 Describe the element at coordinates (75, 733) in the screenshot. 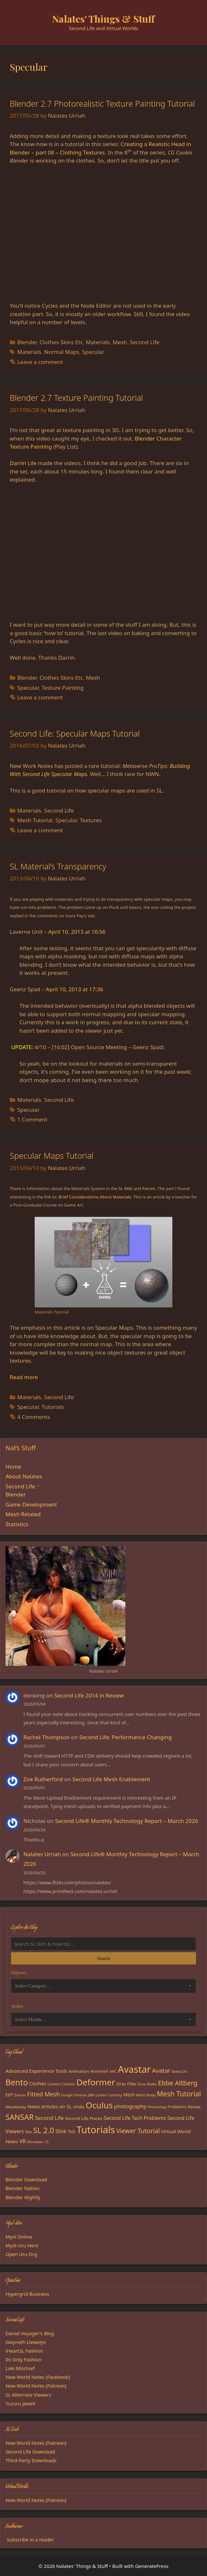

I see `Second Life: Specular Maps Tutorial` at that location.